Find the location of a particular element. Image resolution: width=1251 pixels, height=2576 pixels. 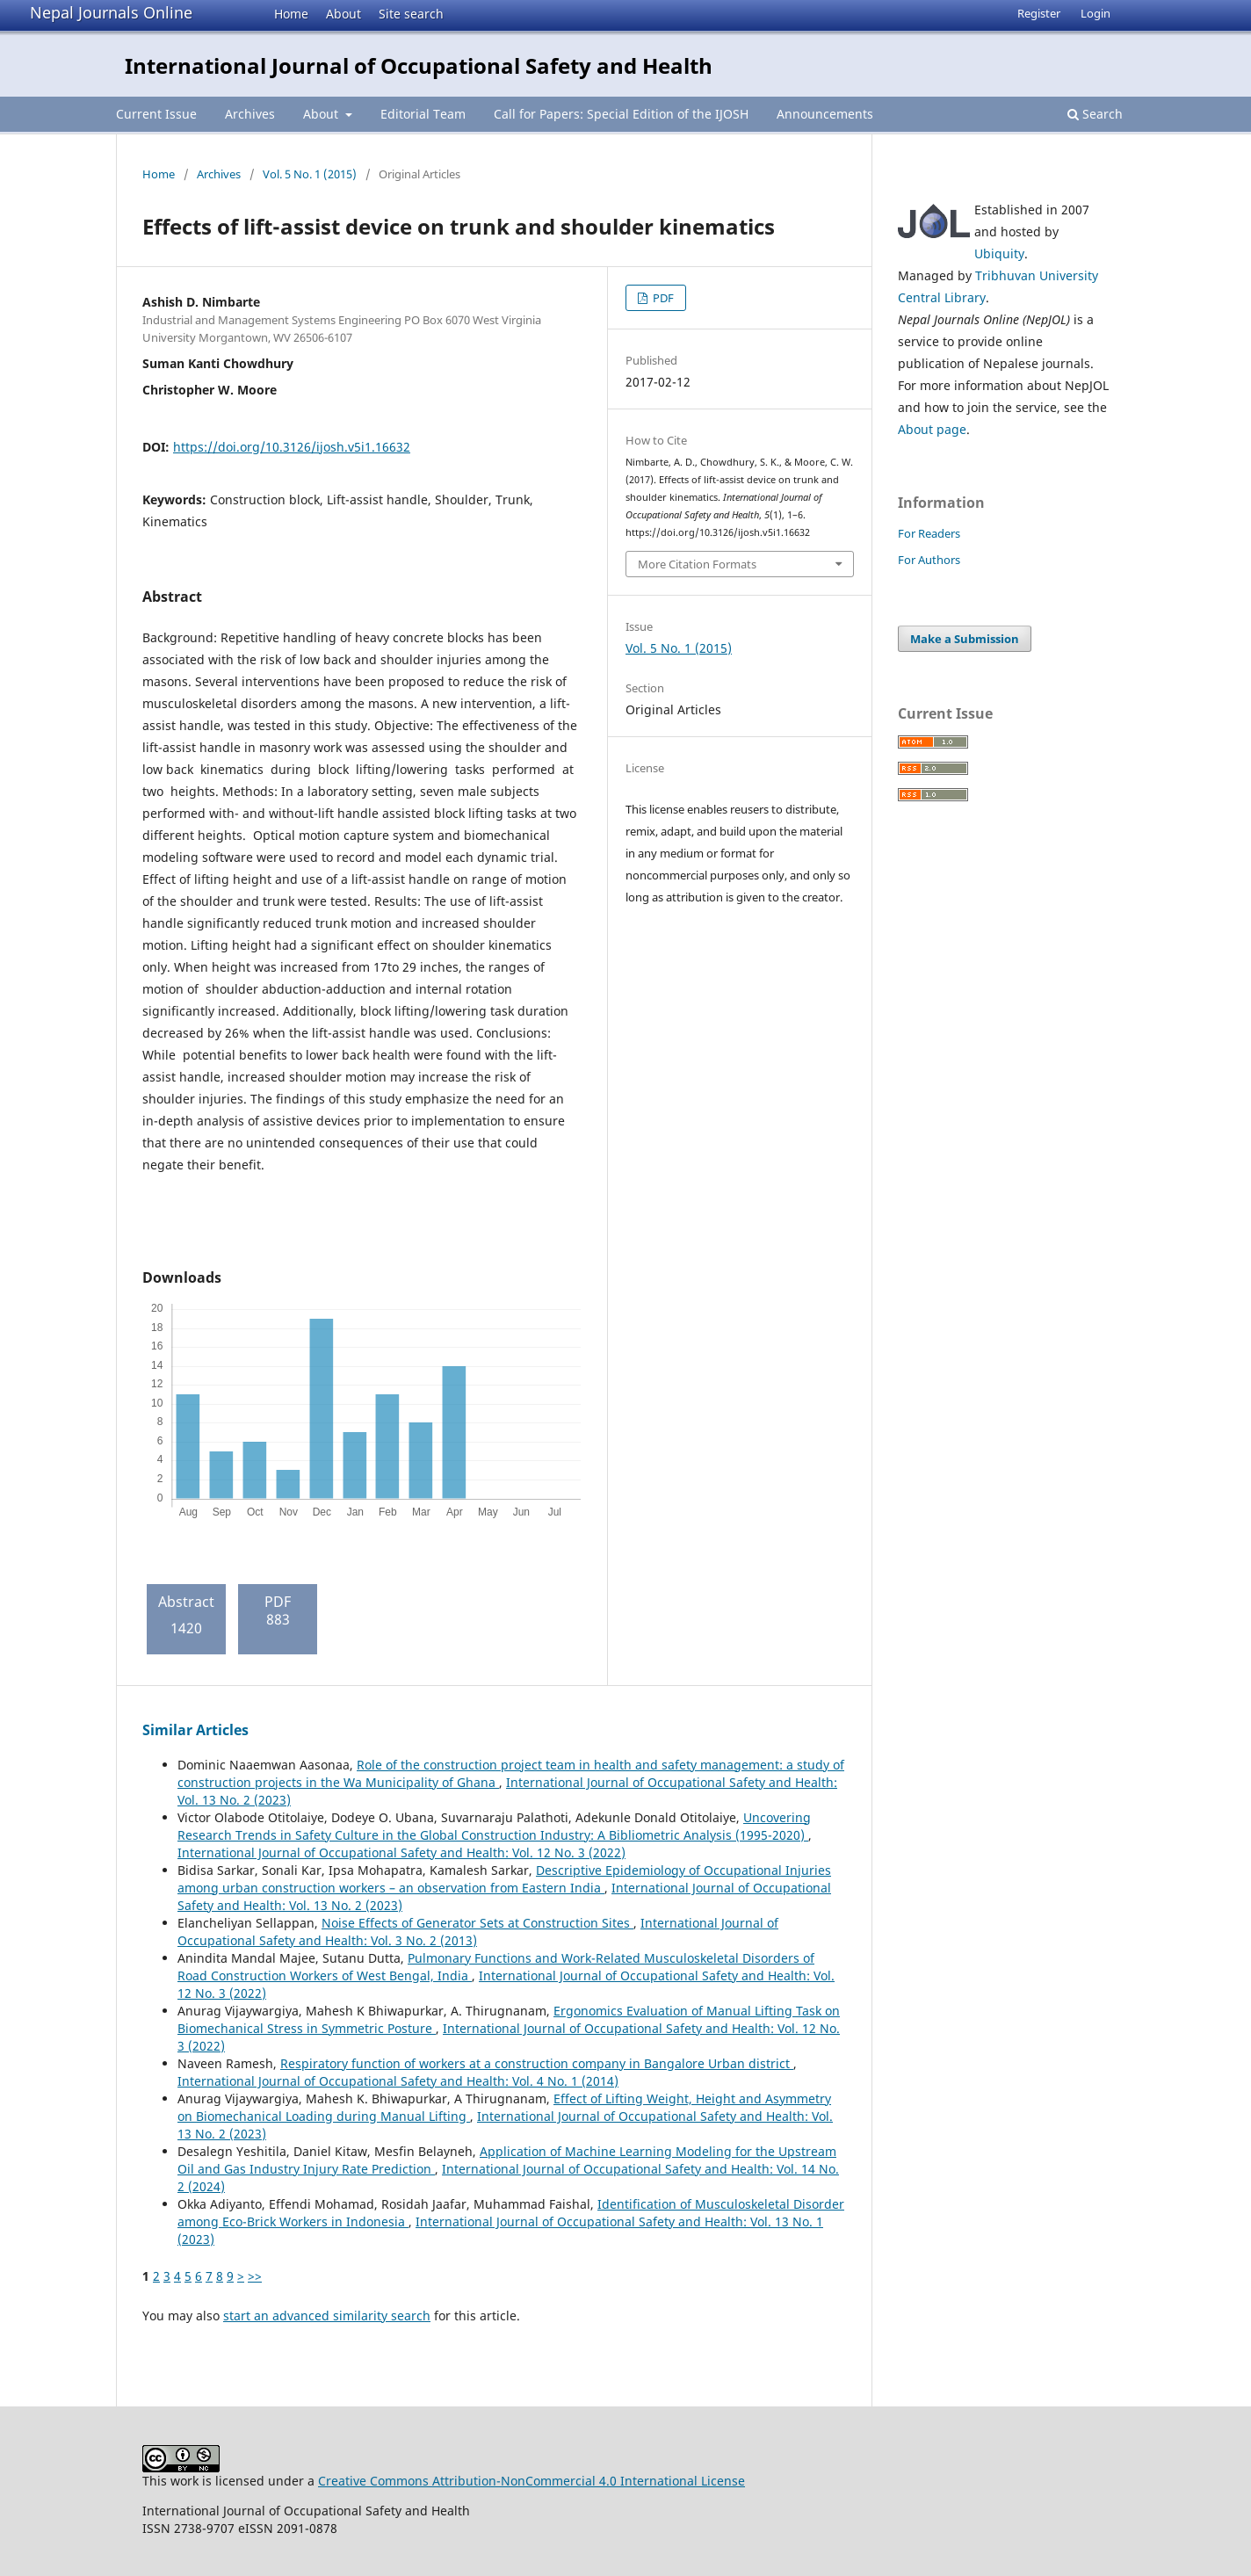

Uncovering Research Trends in Safety Culture in the Global Construction Industry: A Bibliometric Analysis (1995-2020) is located at coordinates (494, 1826).